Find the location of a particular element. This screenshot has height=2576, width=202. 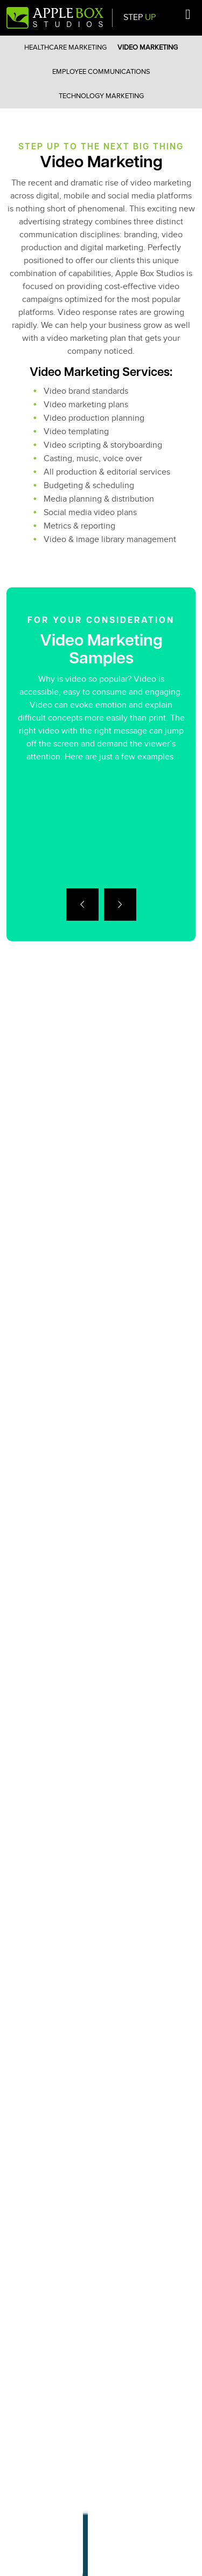

Video Marketing is located at coordinates (147, 47).